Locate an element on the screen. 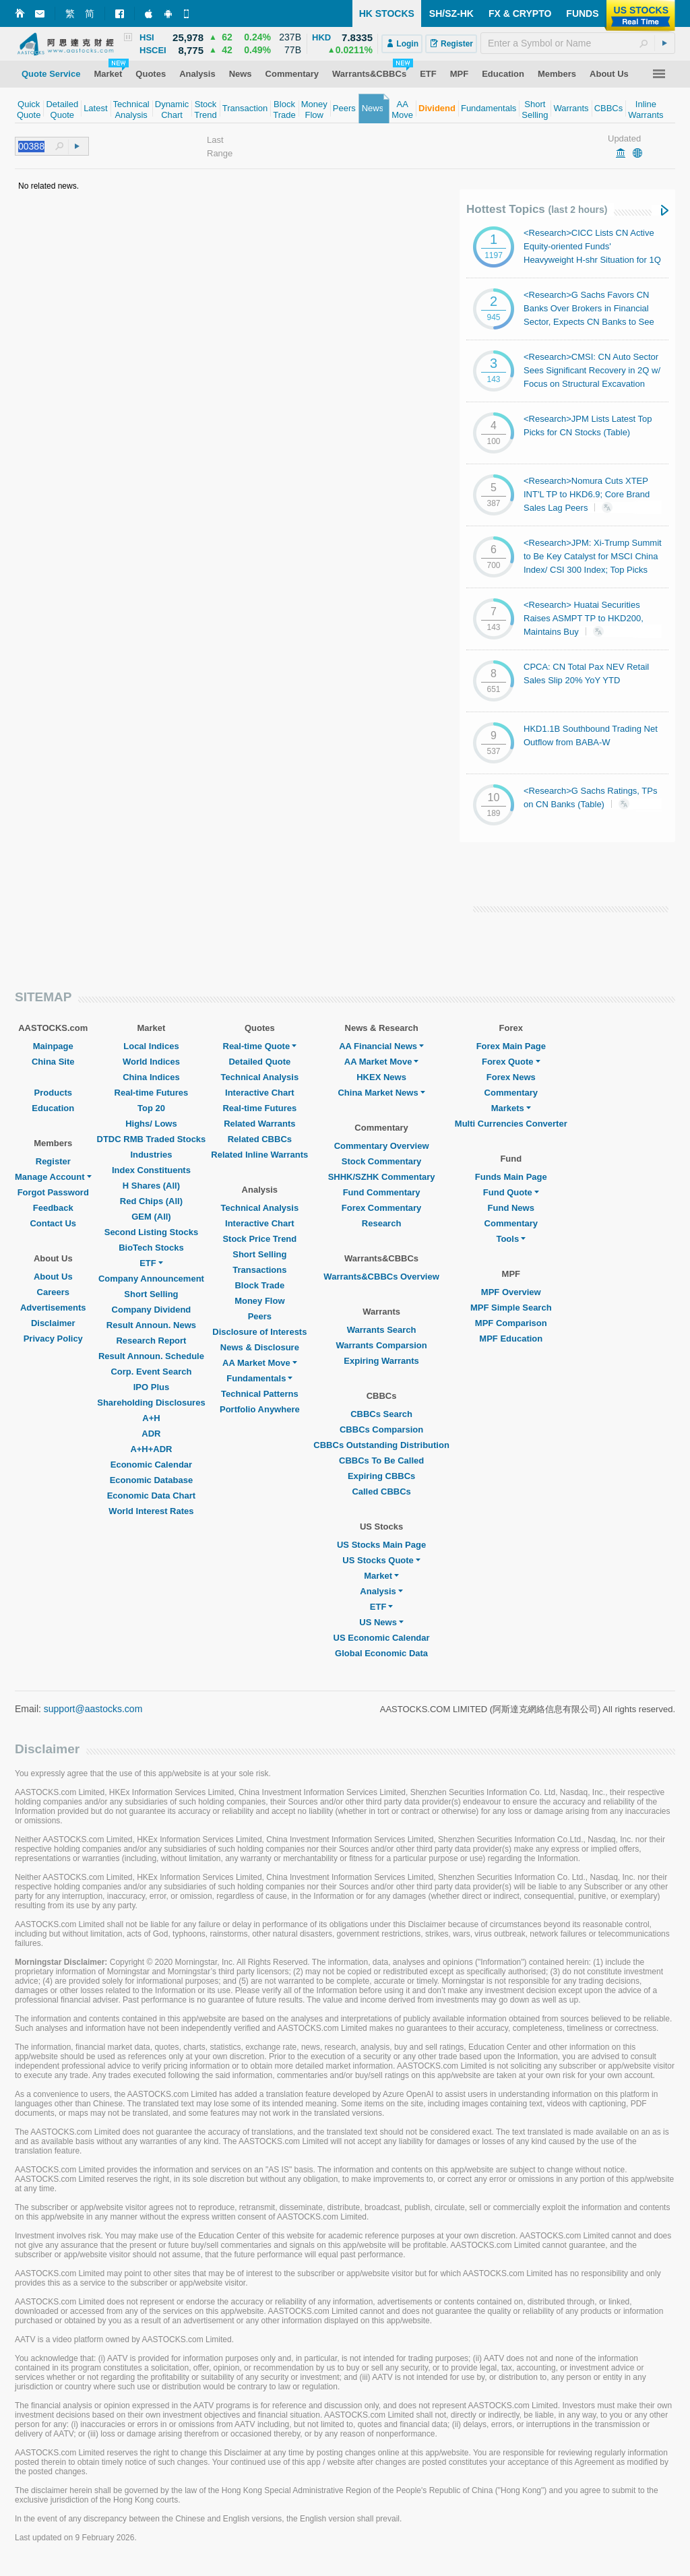 The width and height of the screenshot is (690, 2576). Industries is located at coordinates (151, 1155).